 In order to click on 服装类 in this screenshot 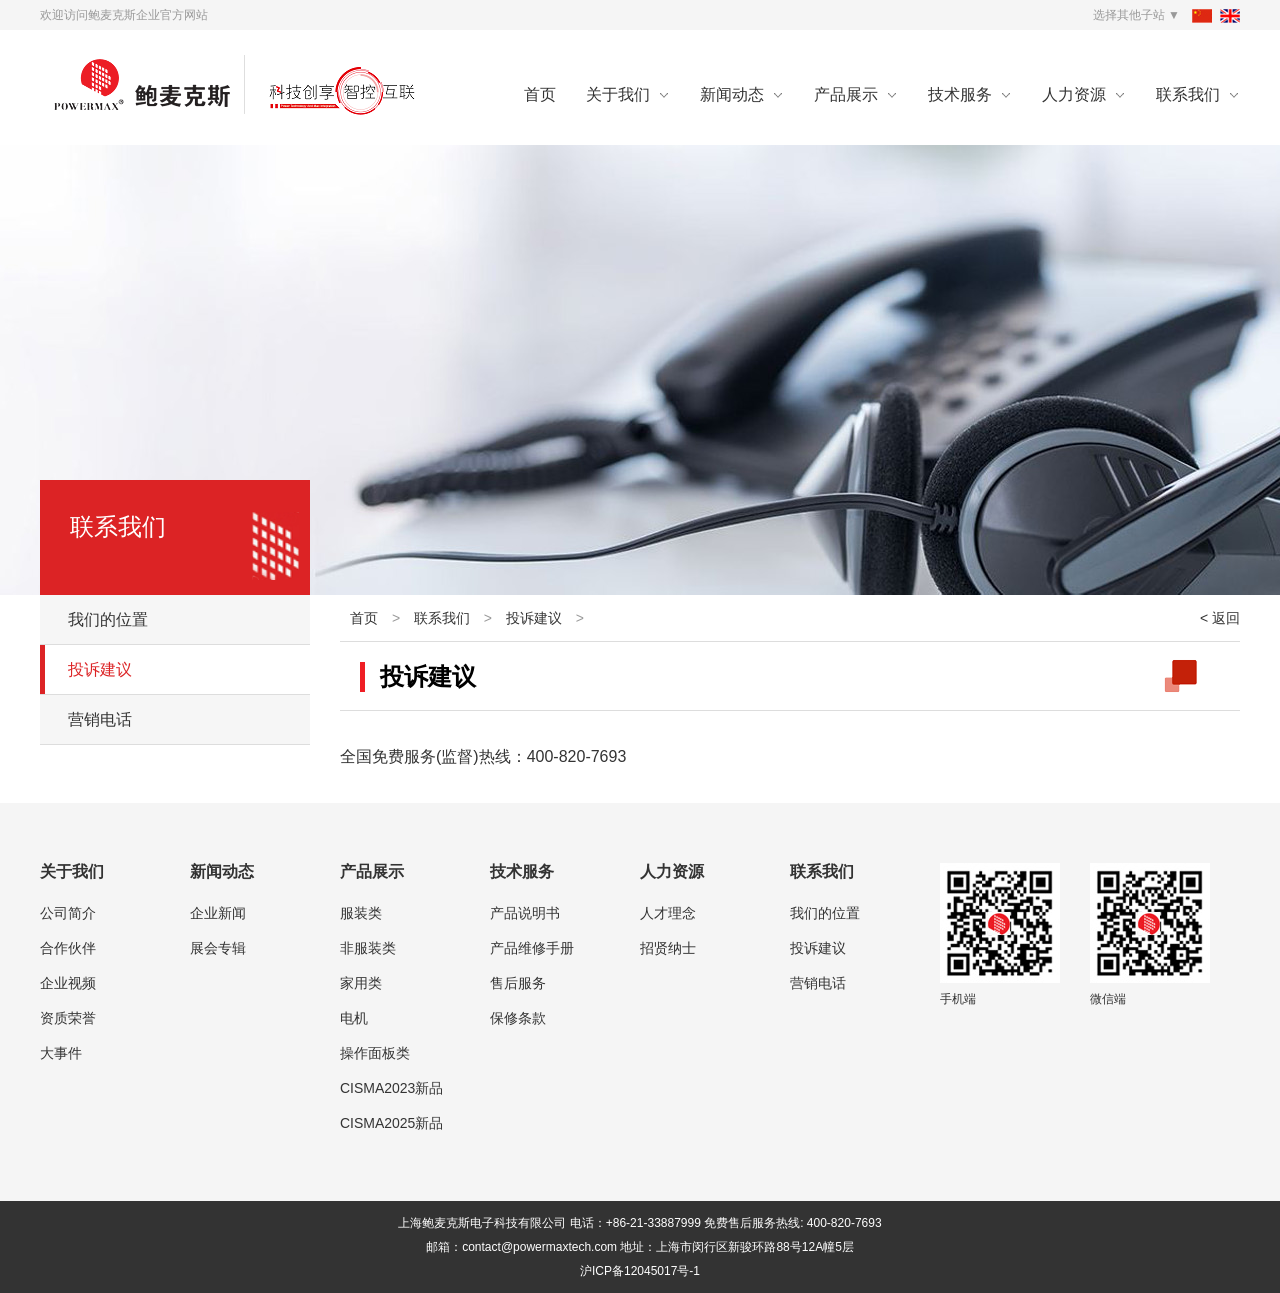, I will do `click(361, 913)`.